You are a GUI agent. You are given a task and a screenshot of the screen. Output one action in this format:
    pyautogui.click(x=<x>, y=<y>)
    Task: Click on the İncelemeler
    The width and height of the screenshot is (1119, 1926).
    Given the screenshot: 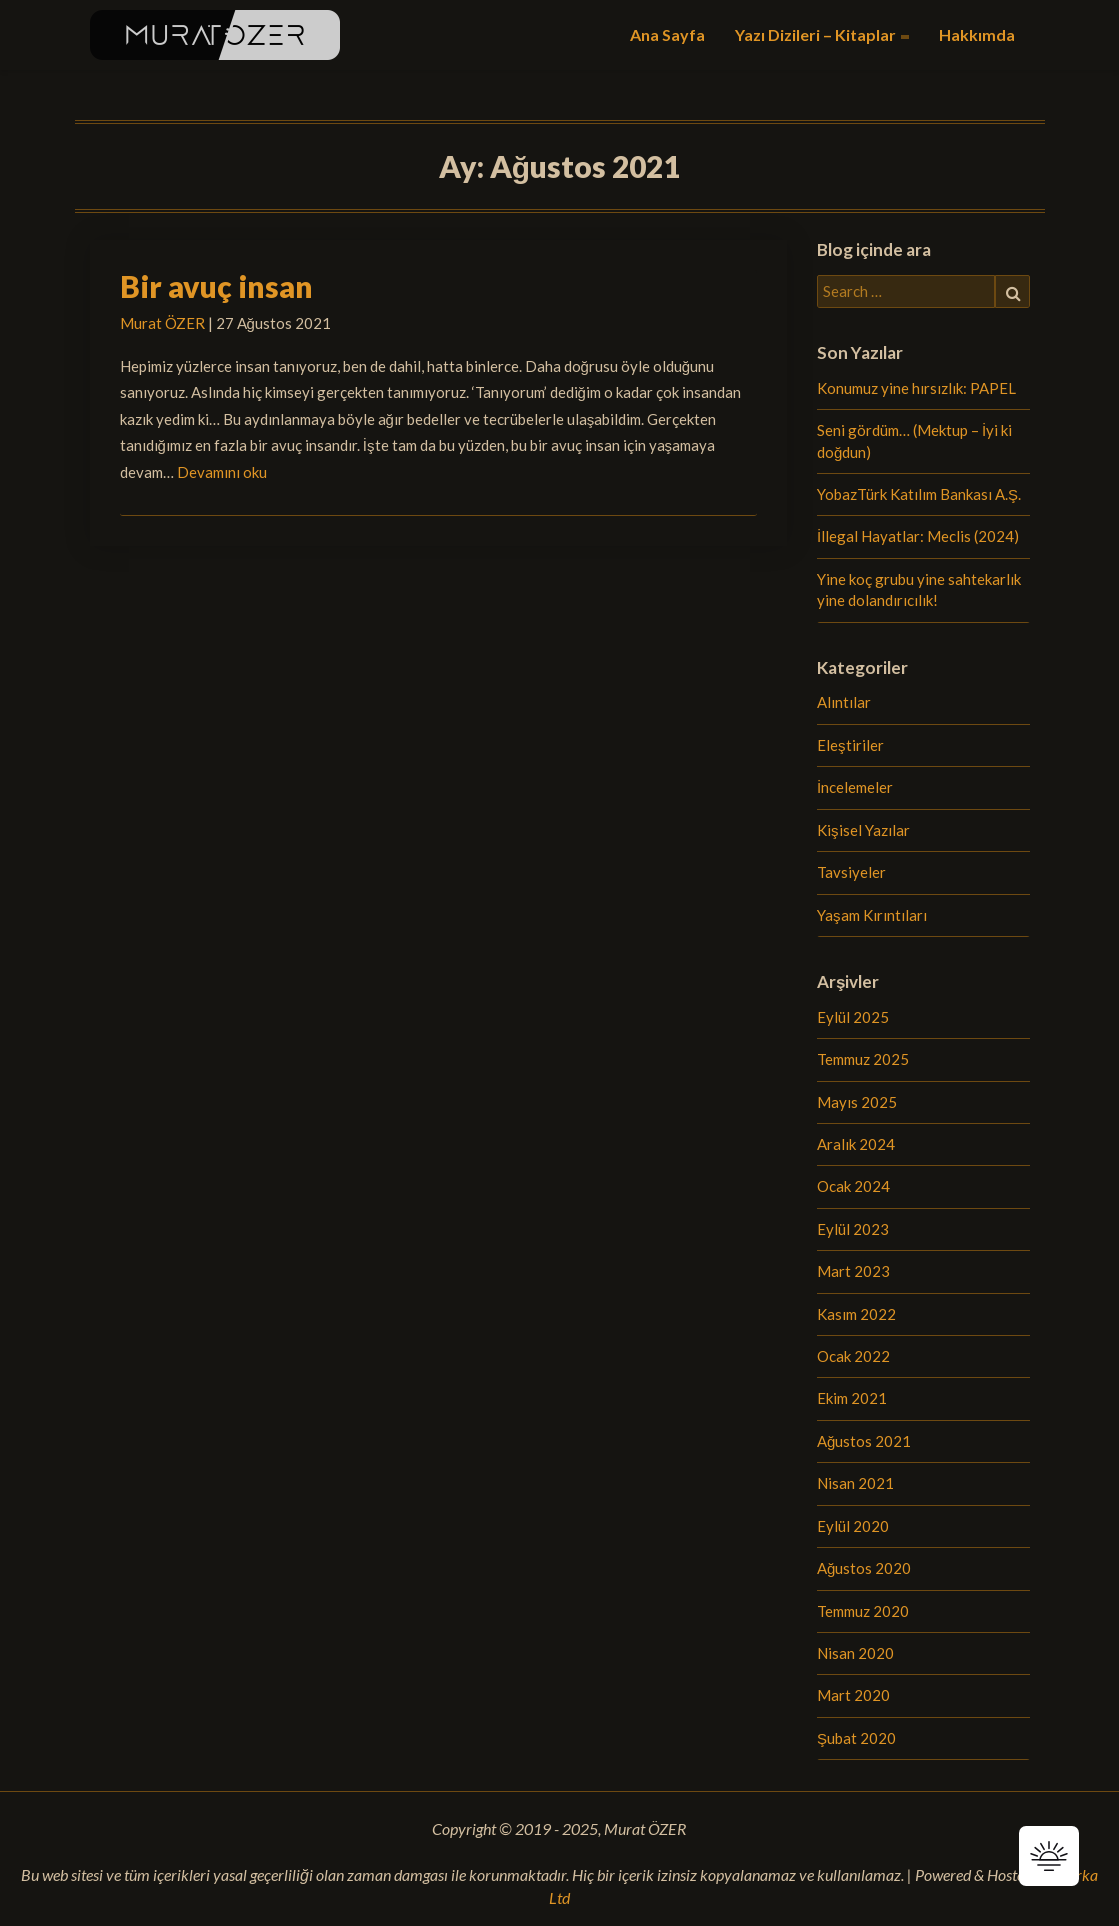 What is the action you would take?
    pyautogui.click(x=855, y=787)
    